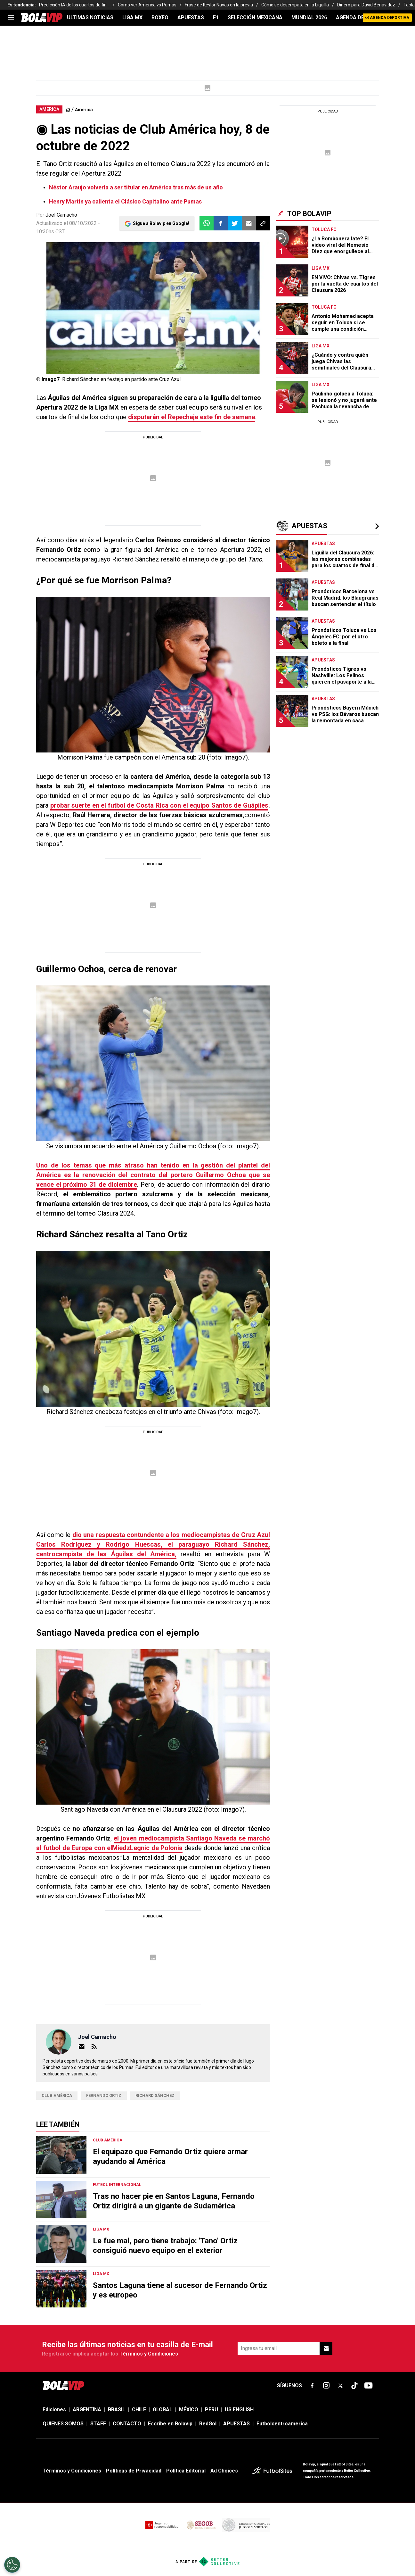  Describe the element at coordinates (127, 2424) in the screenshot. I see `CONTACTO` at that location.